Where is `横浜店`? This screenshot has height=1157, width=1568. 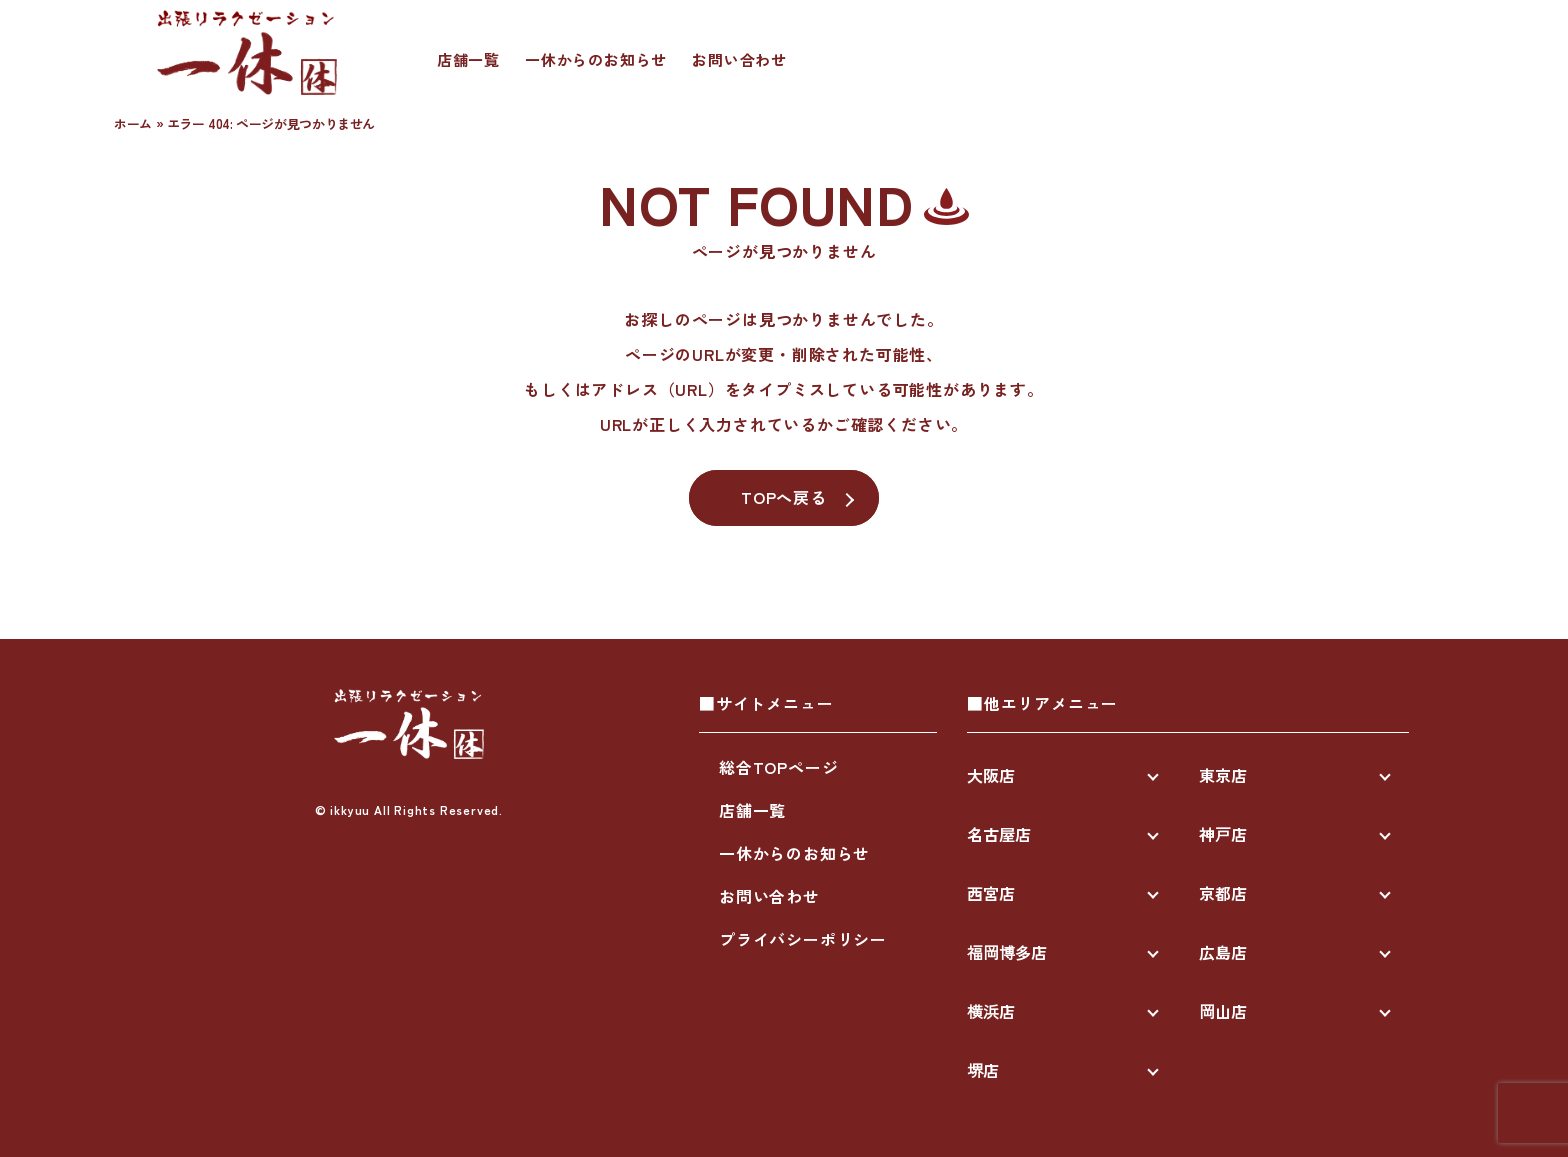
横浜店 is located at coordinates (991, 1011).